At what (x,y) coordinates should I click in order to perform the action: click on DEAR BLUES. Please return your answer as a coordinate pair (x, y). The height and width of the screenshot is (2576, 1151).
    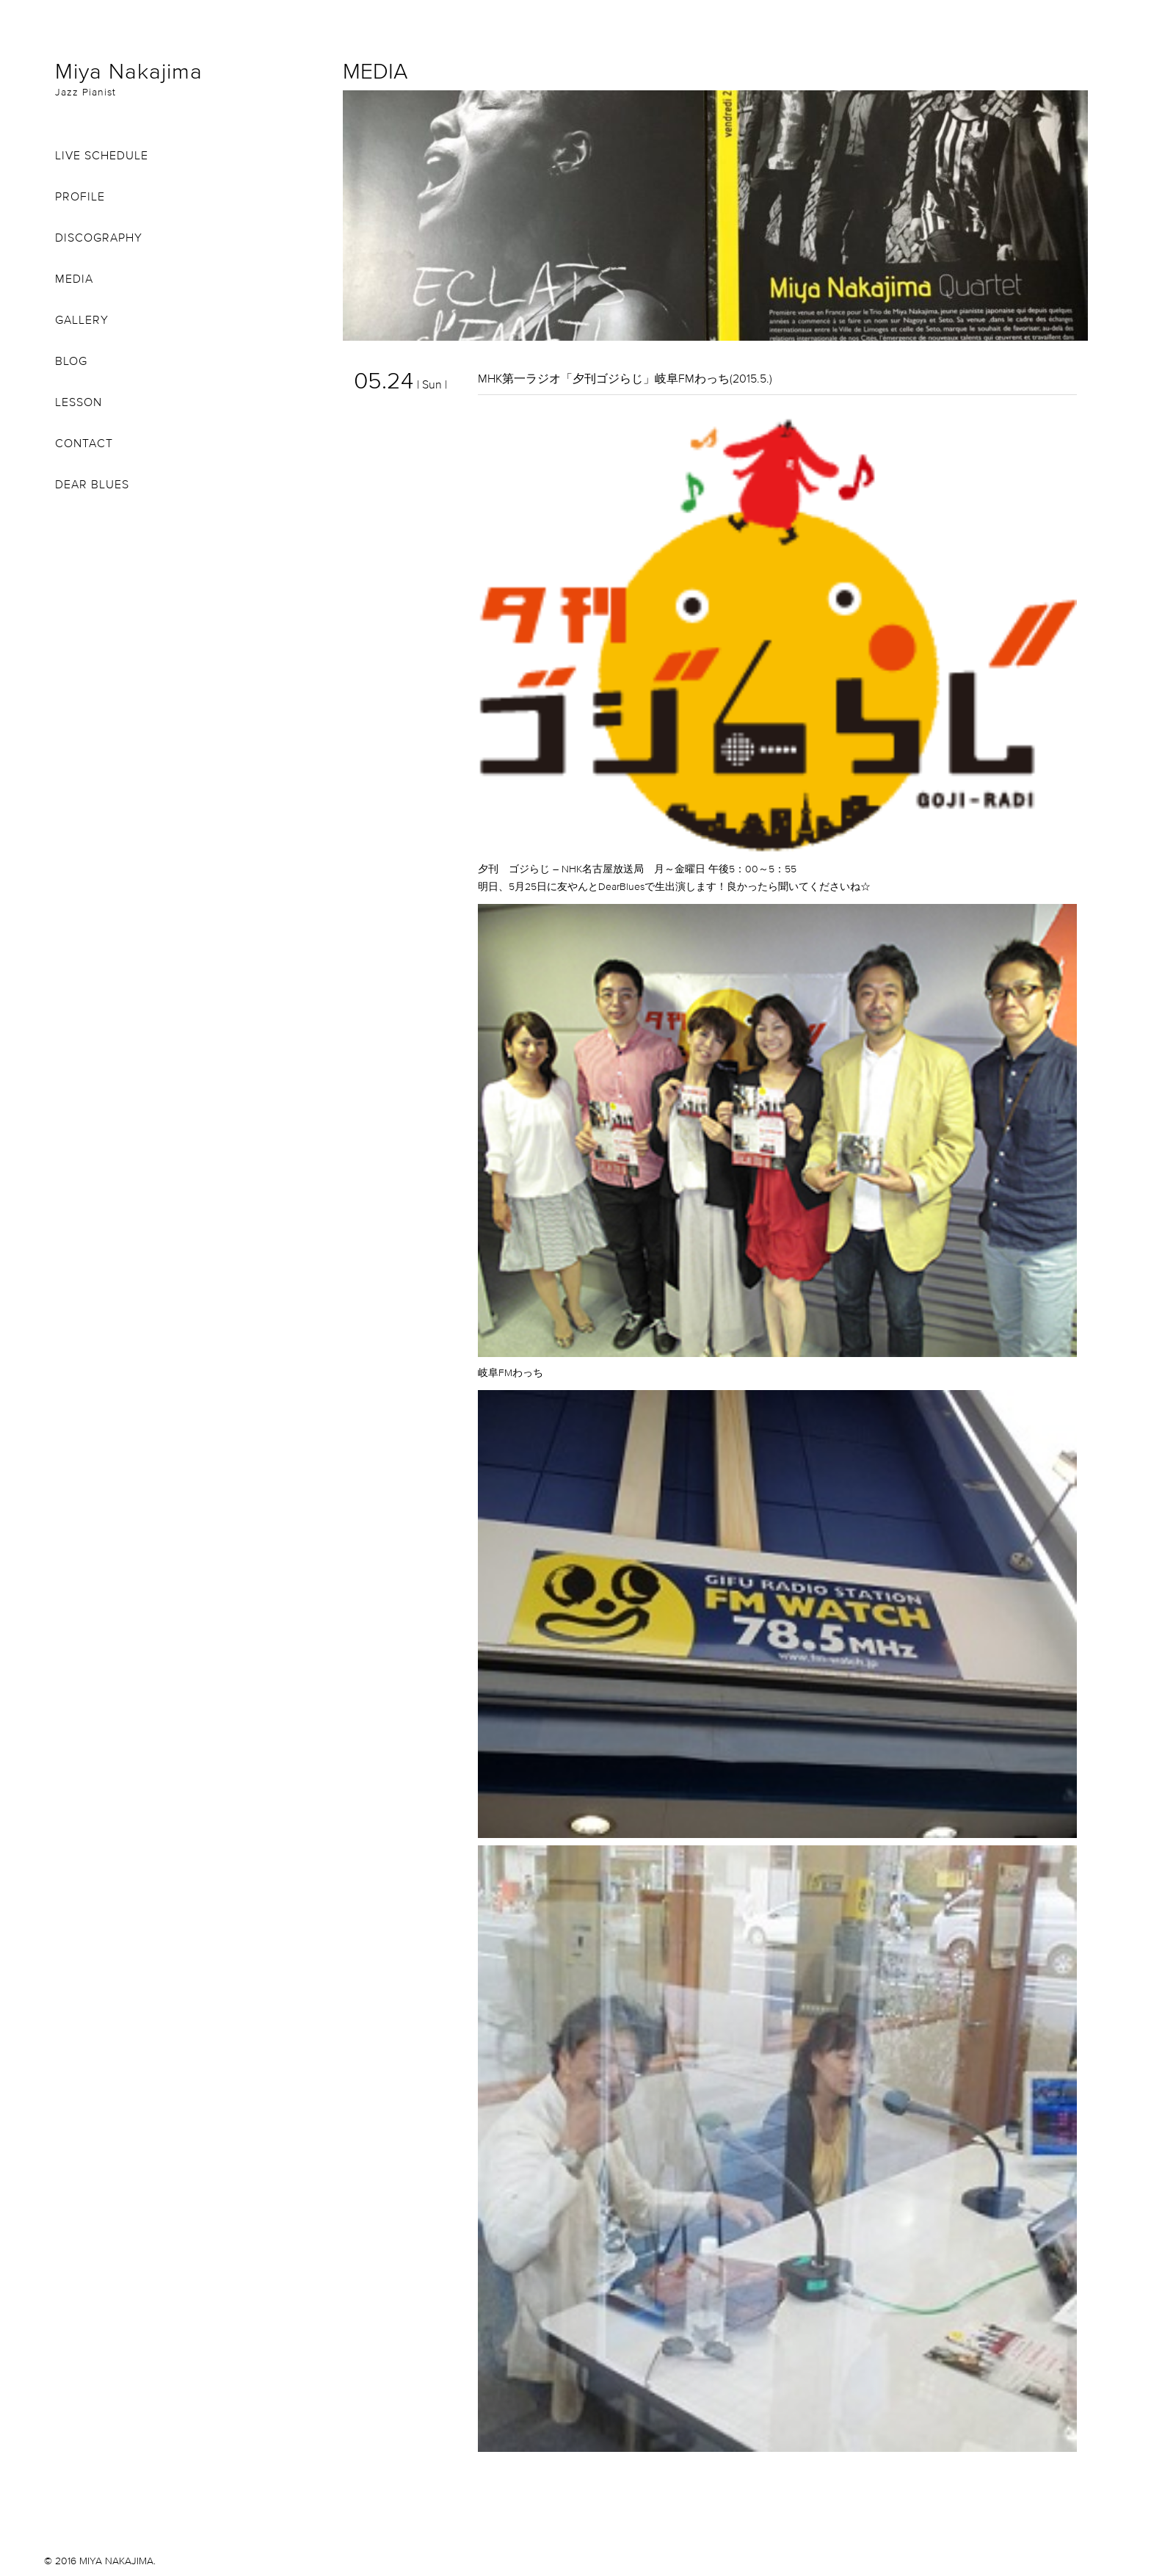
    Looking at the image, I should click on (92, 484).